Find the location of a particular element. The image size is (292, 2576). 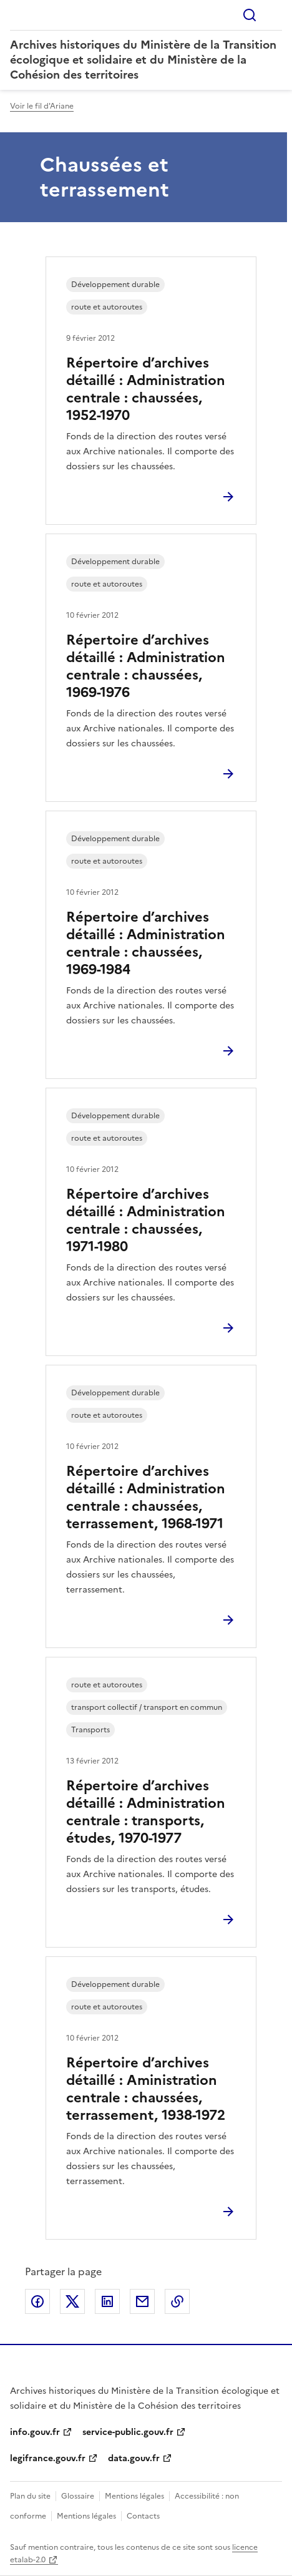

Répertoire d’archives détaillé : Administration centrale : chaussées, 1969-1984 is located at coordinates (145, 943).